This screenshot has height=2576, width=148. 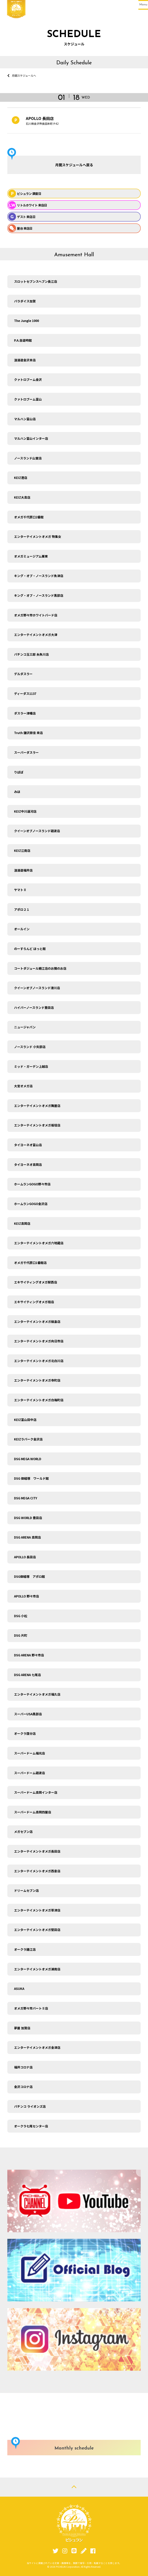 I want to click on KEIZラパーク金沢店, so click(x=28, y=1439).